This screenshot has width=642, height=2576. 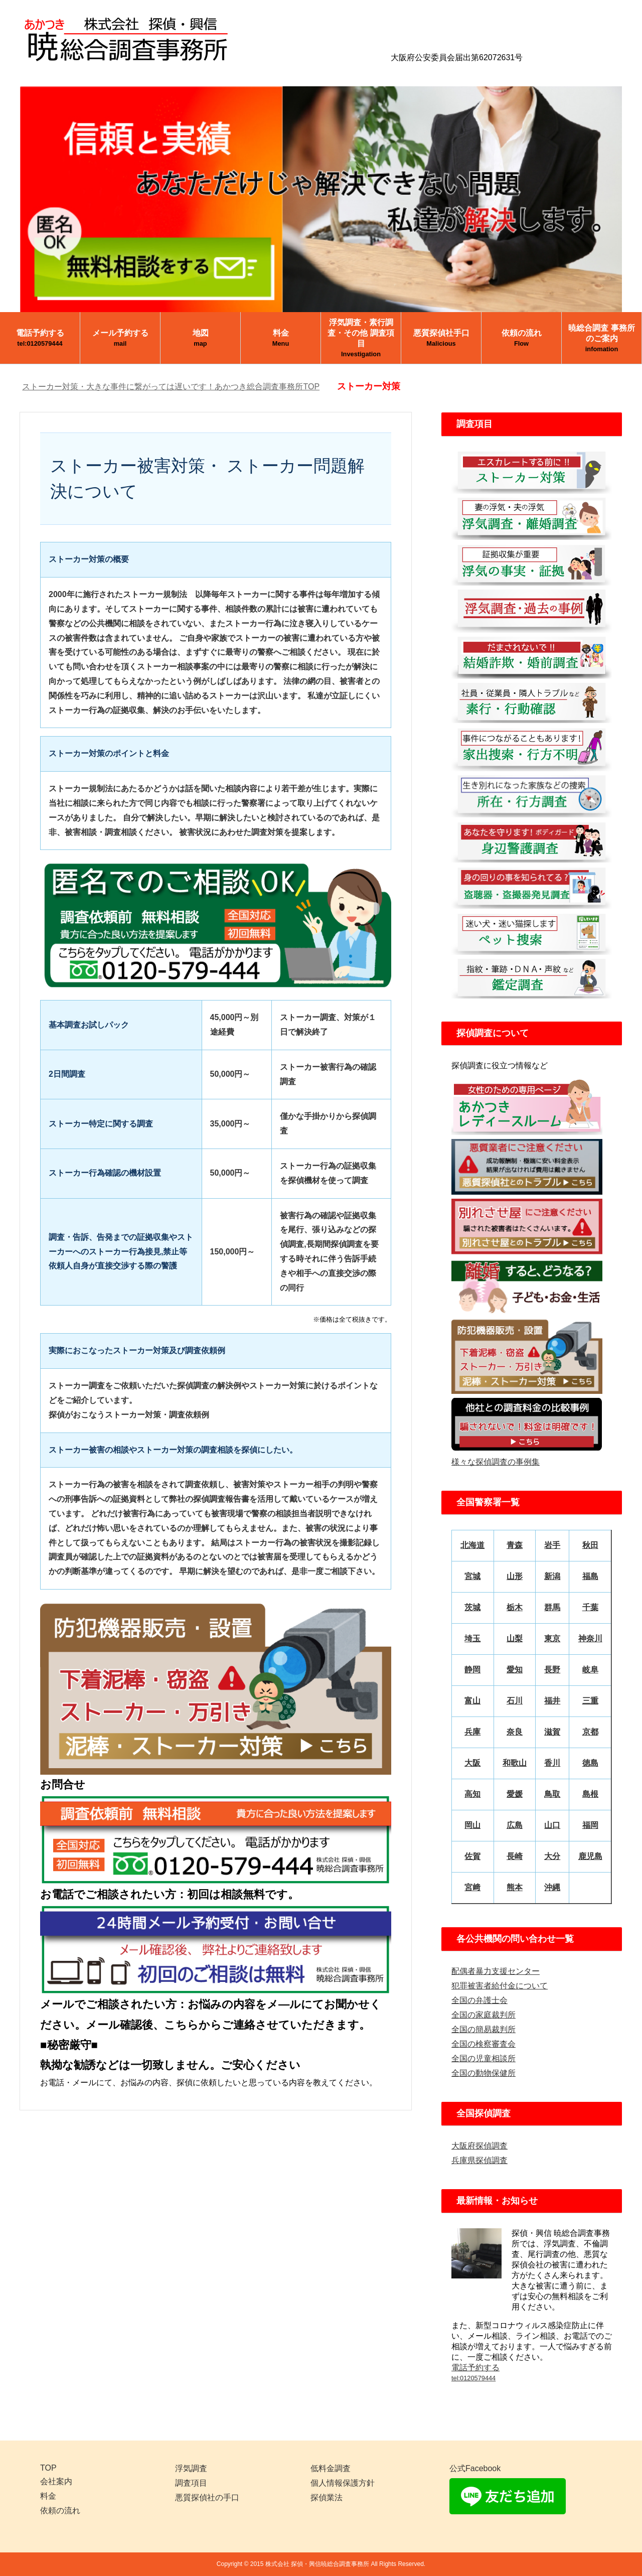 What do you see at coordinates (191, 2468) in the screenshot?
I see `浮気調査` at bounding box center [191, 2468].